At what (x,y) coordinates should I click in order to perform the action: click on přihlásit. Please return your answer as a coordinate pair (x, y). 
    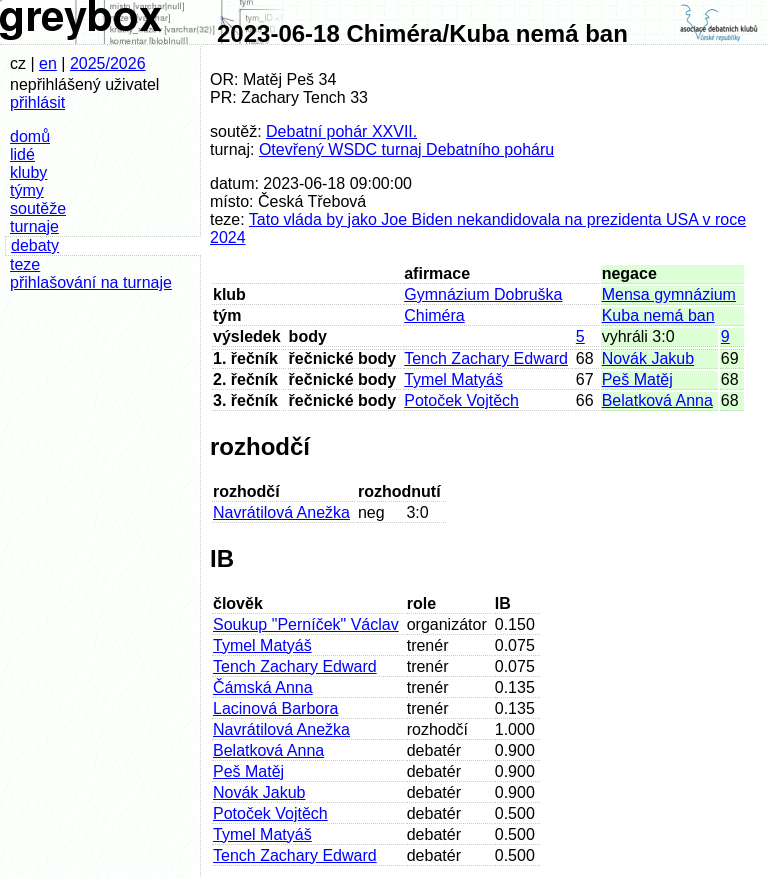
    Looking at the image, I should click on (37, 102).